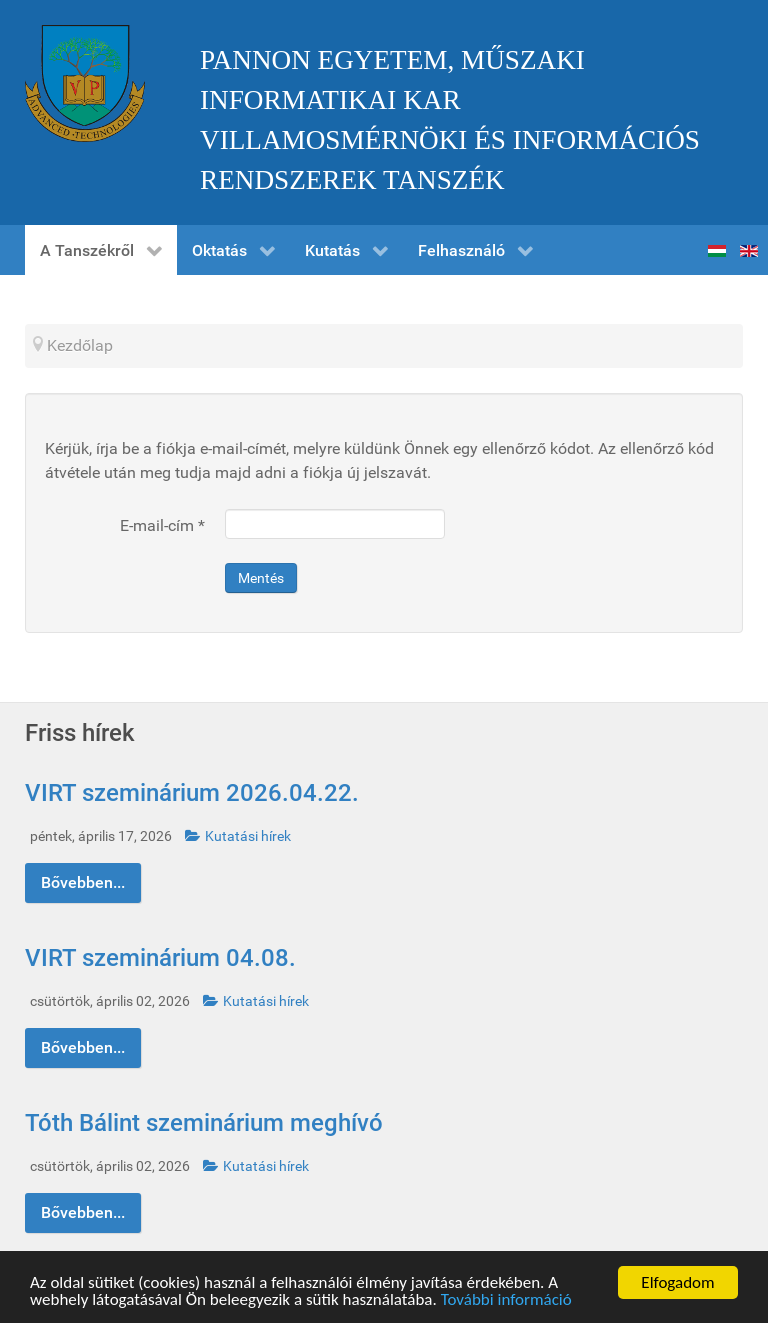 This screenshot has width=768, height=1323. I want to click on Tóth Bálint szeminárium meghívó, so click(204, 1123).